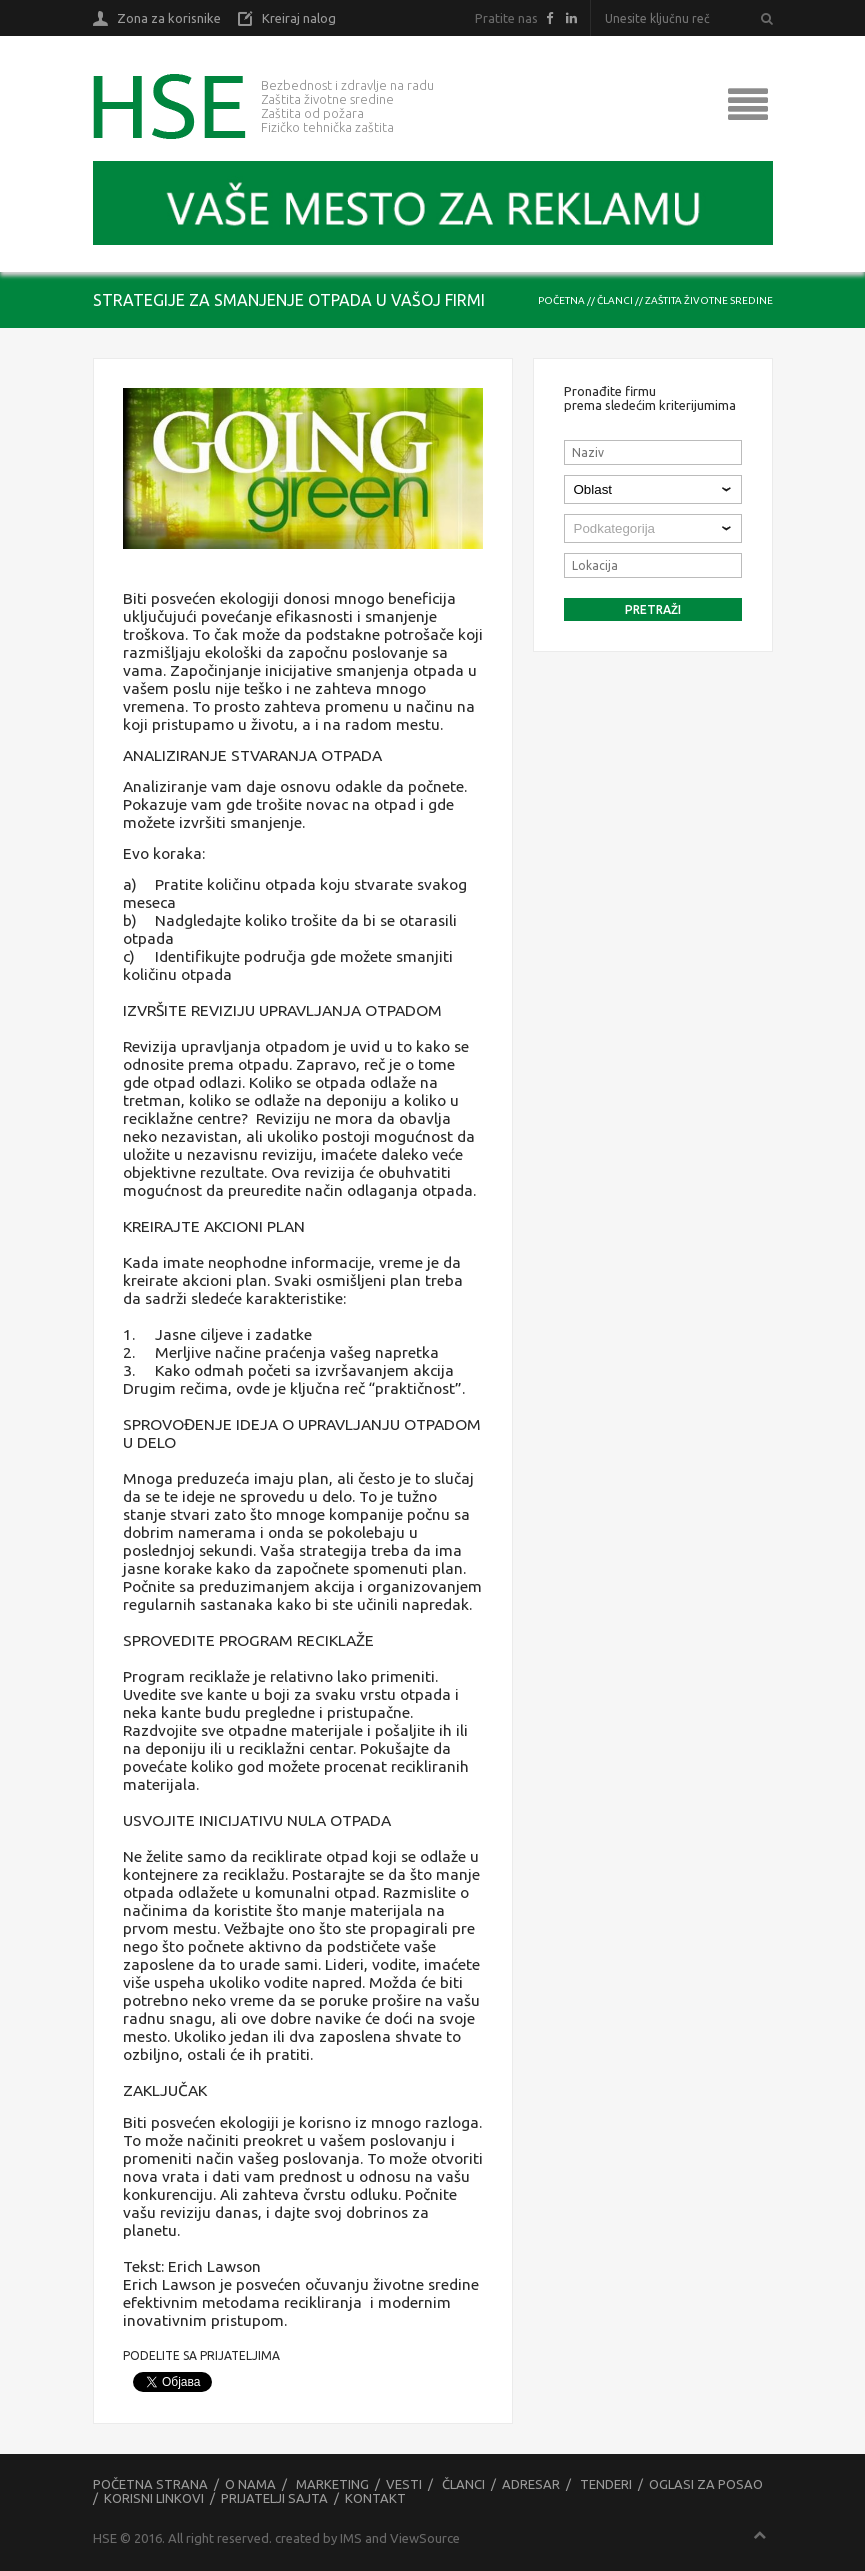 The image size is (865, 2571). What do you see at coordinates (154, 2498) in the screenshot?
I see `Korisni linkovi` at bounding box center [154, 2498].